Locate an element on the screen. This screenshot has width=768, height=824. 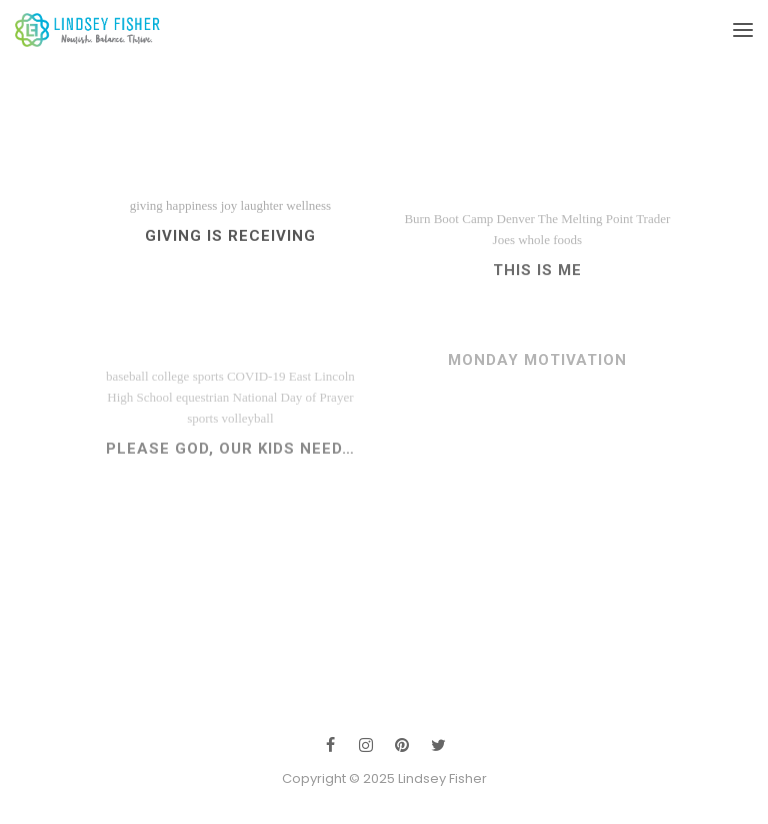
whole foods is located at coordinates (550, 252).